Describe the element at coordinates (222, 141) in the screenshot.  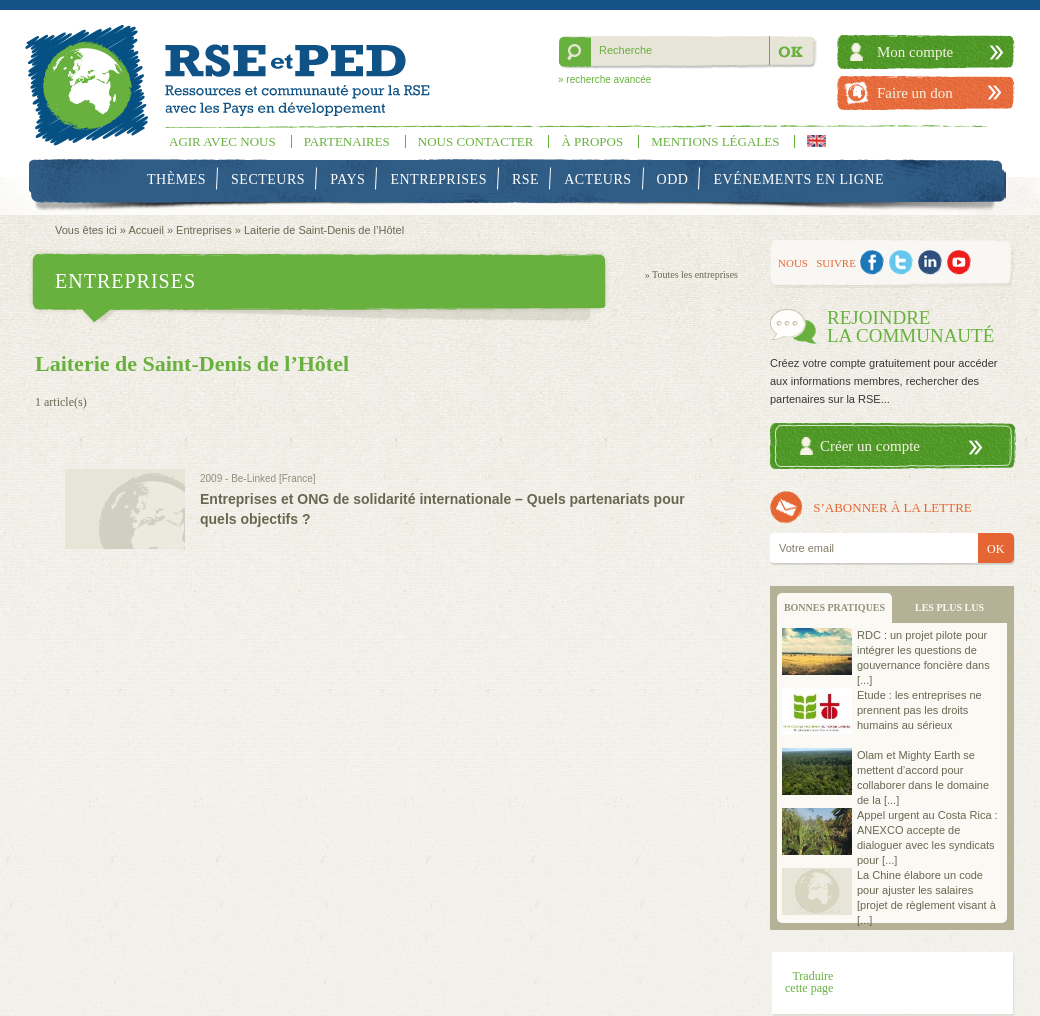
I see `Agir avec nous` at that location.